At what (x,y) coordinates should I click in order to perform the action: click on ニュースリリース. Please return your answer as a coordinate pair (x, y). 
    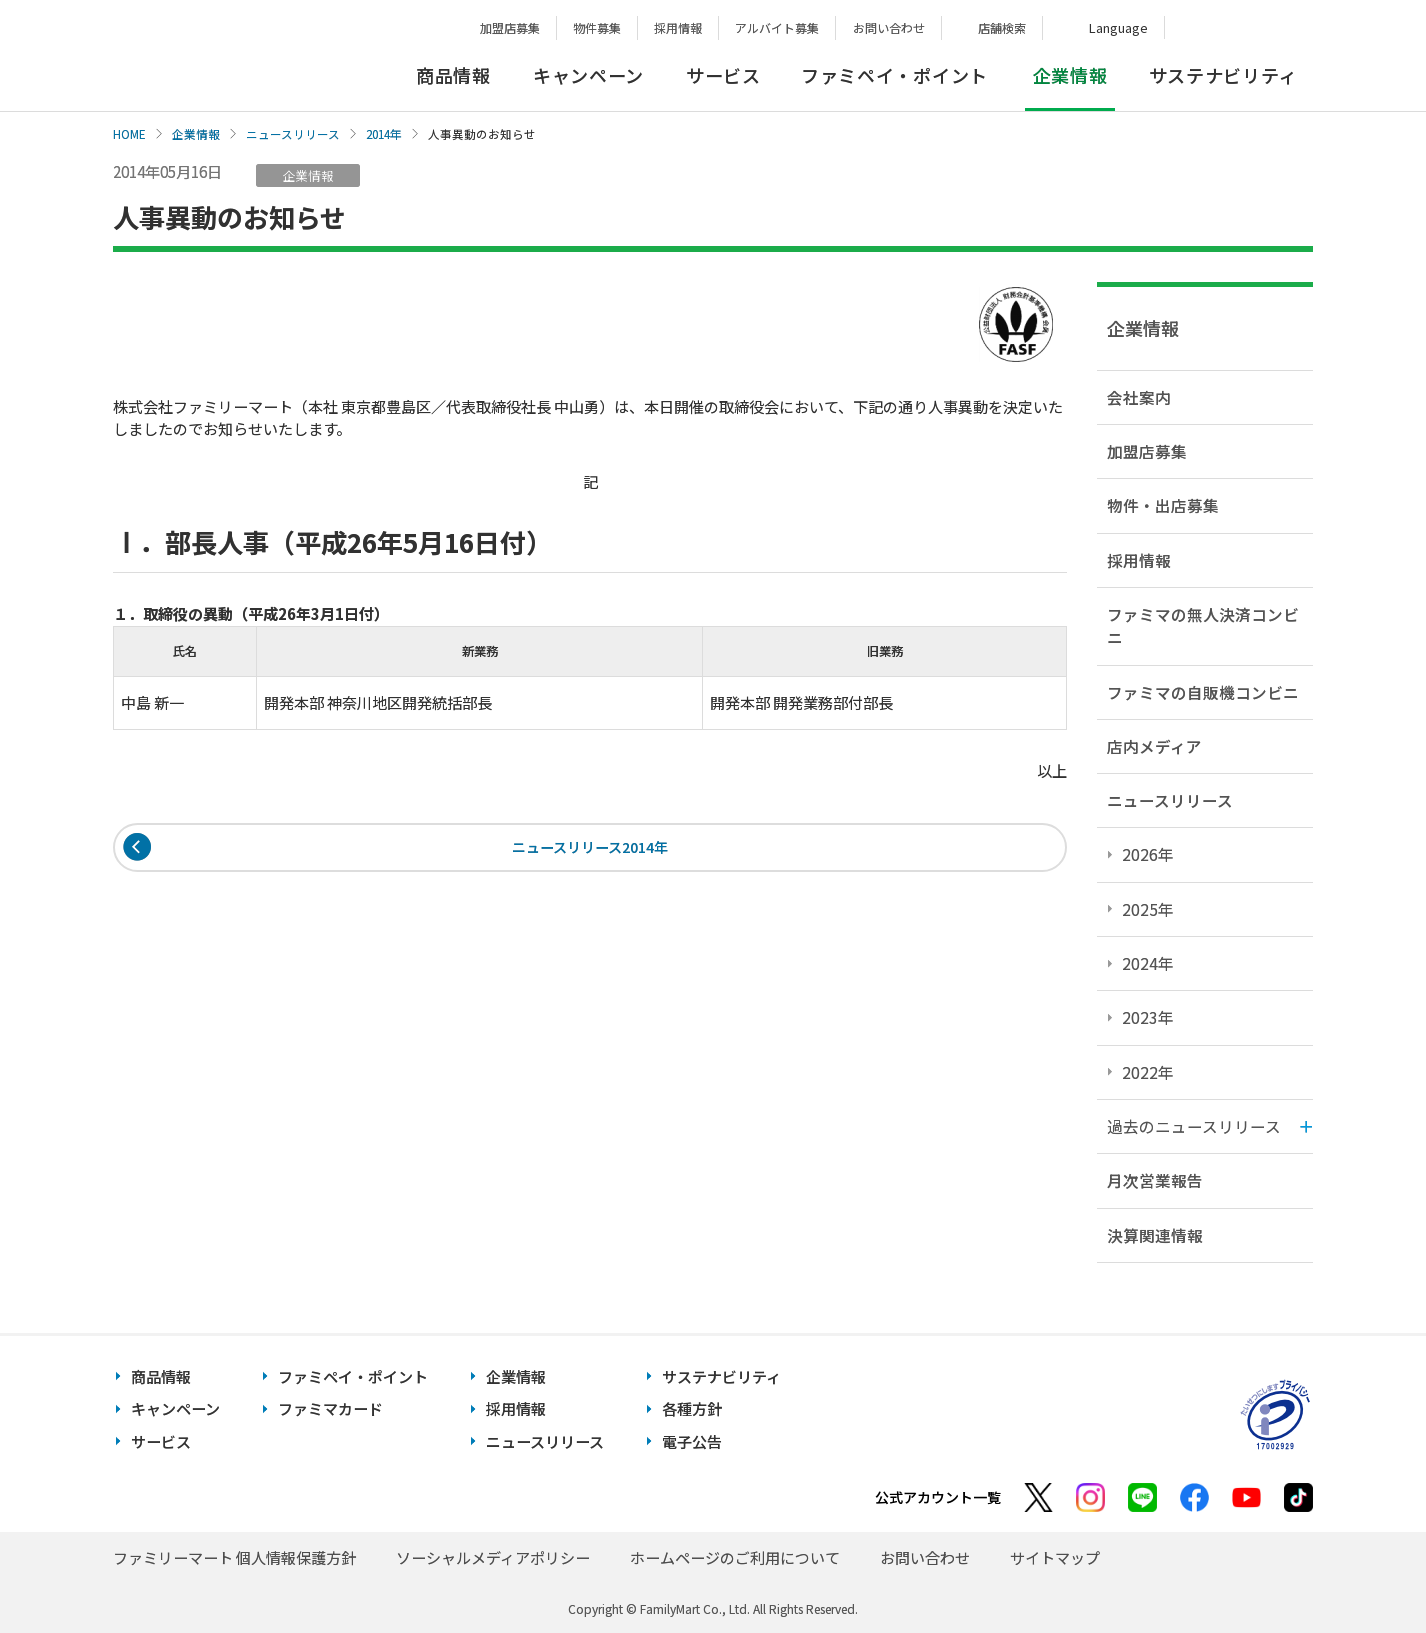
    Looking at the image, I should click on (293, 134).